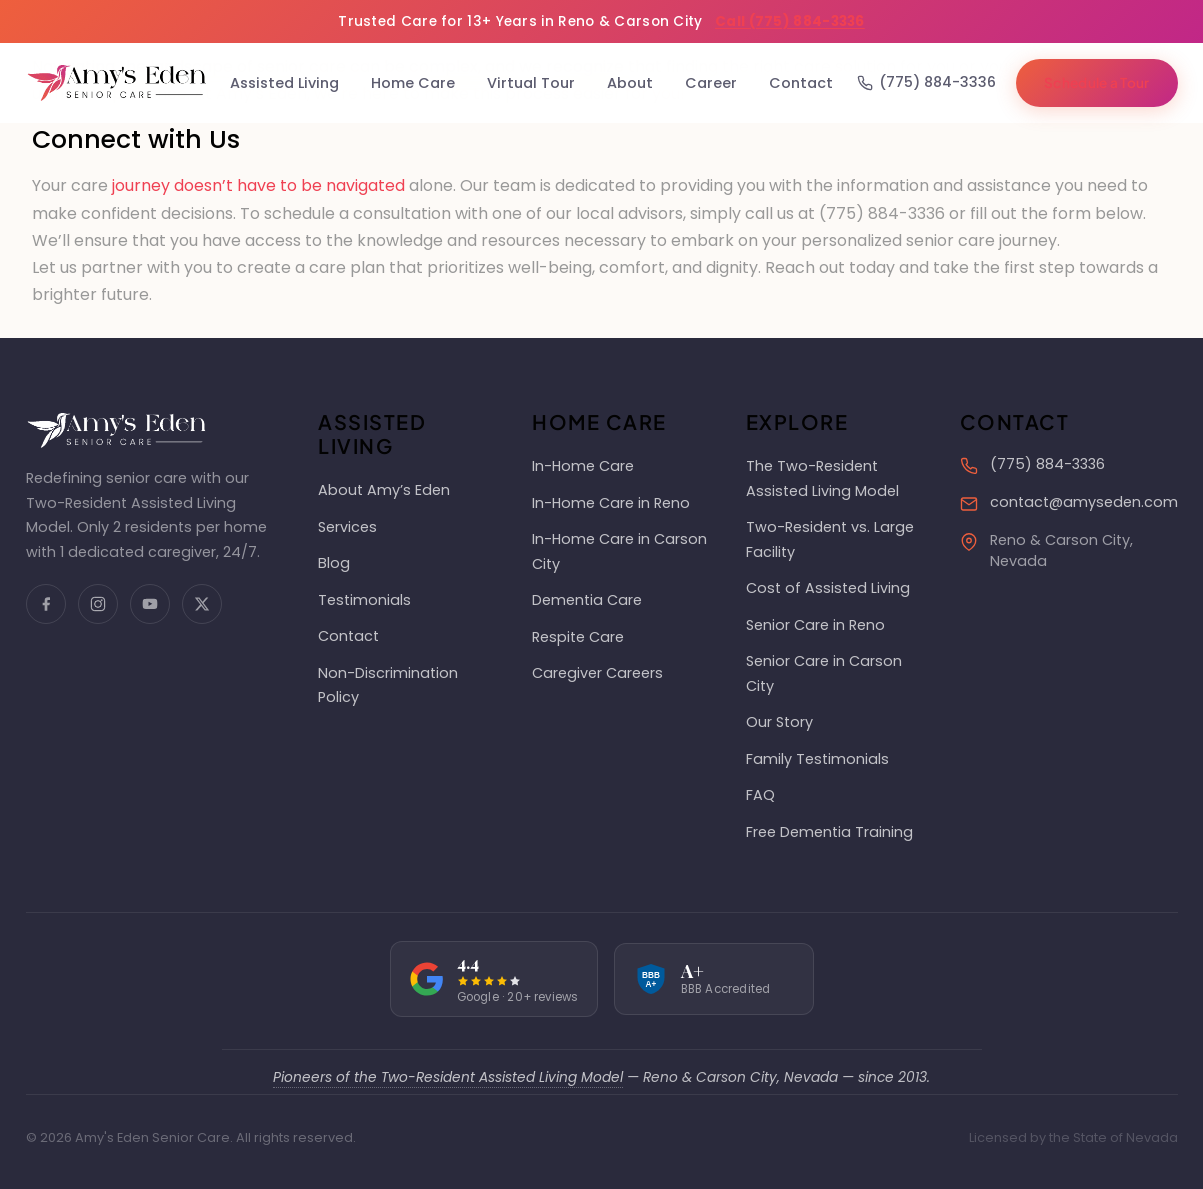  Describe the element at coordinates (334, 563) in the screenshot. I see `Blog` at that location.